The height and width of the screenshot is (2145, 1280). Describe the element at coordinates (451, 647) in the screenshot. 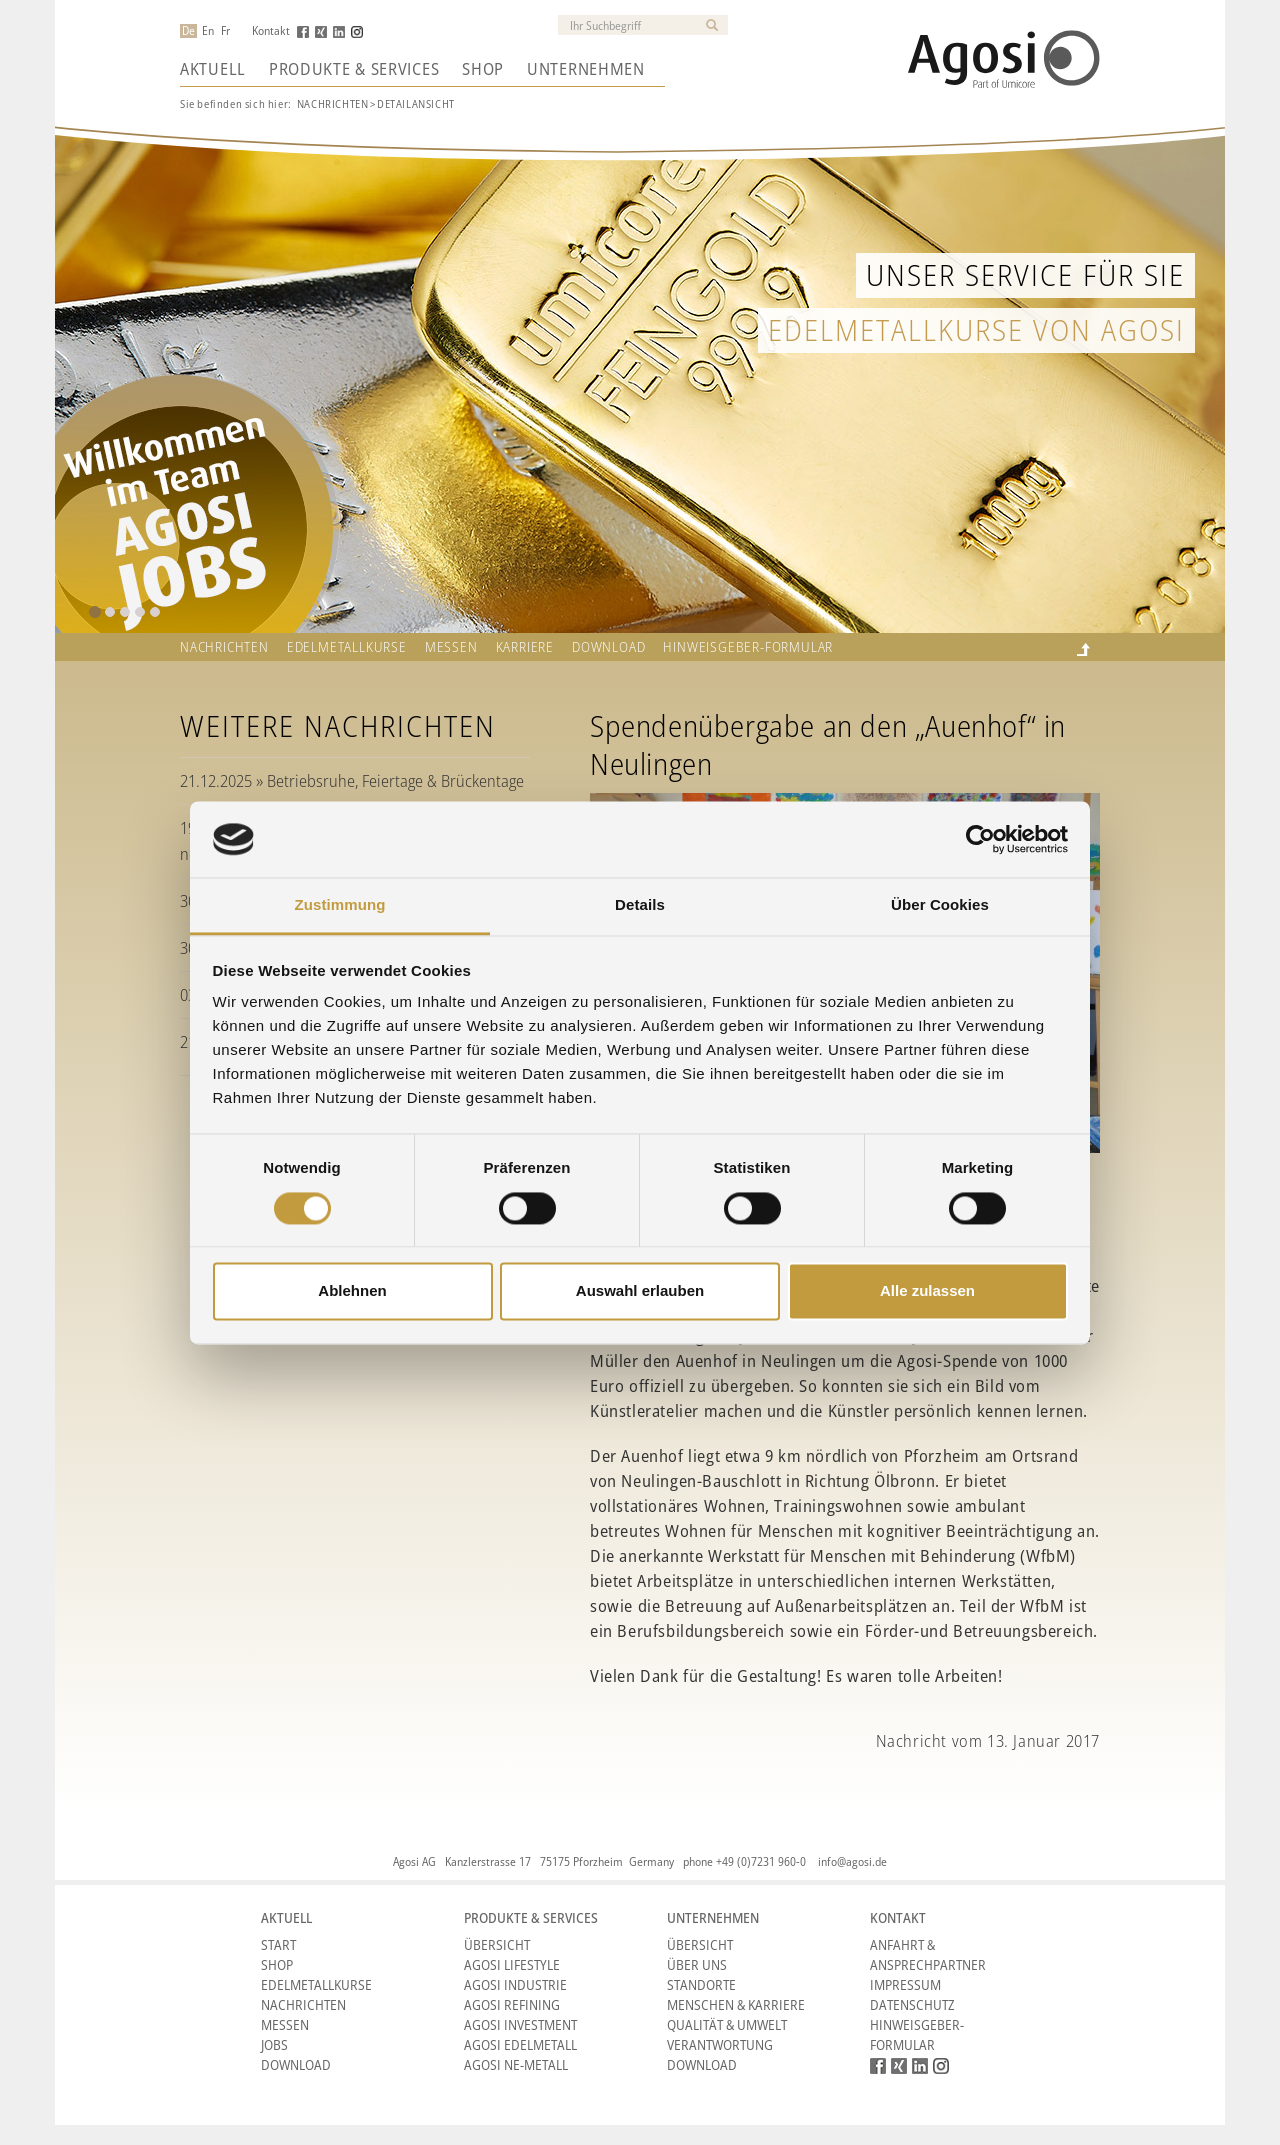

I see `Messen` at that location.